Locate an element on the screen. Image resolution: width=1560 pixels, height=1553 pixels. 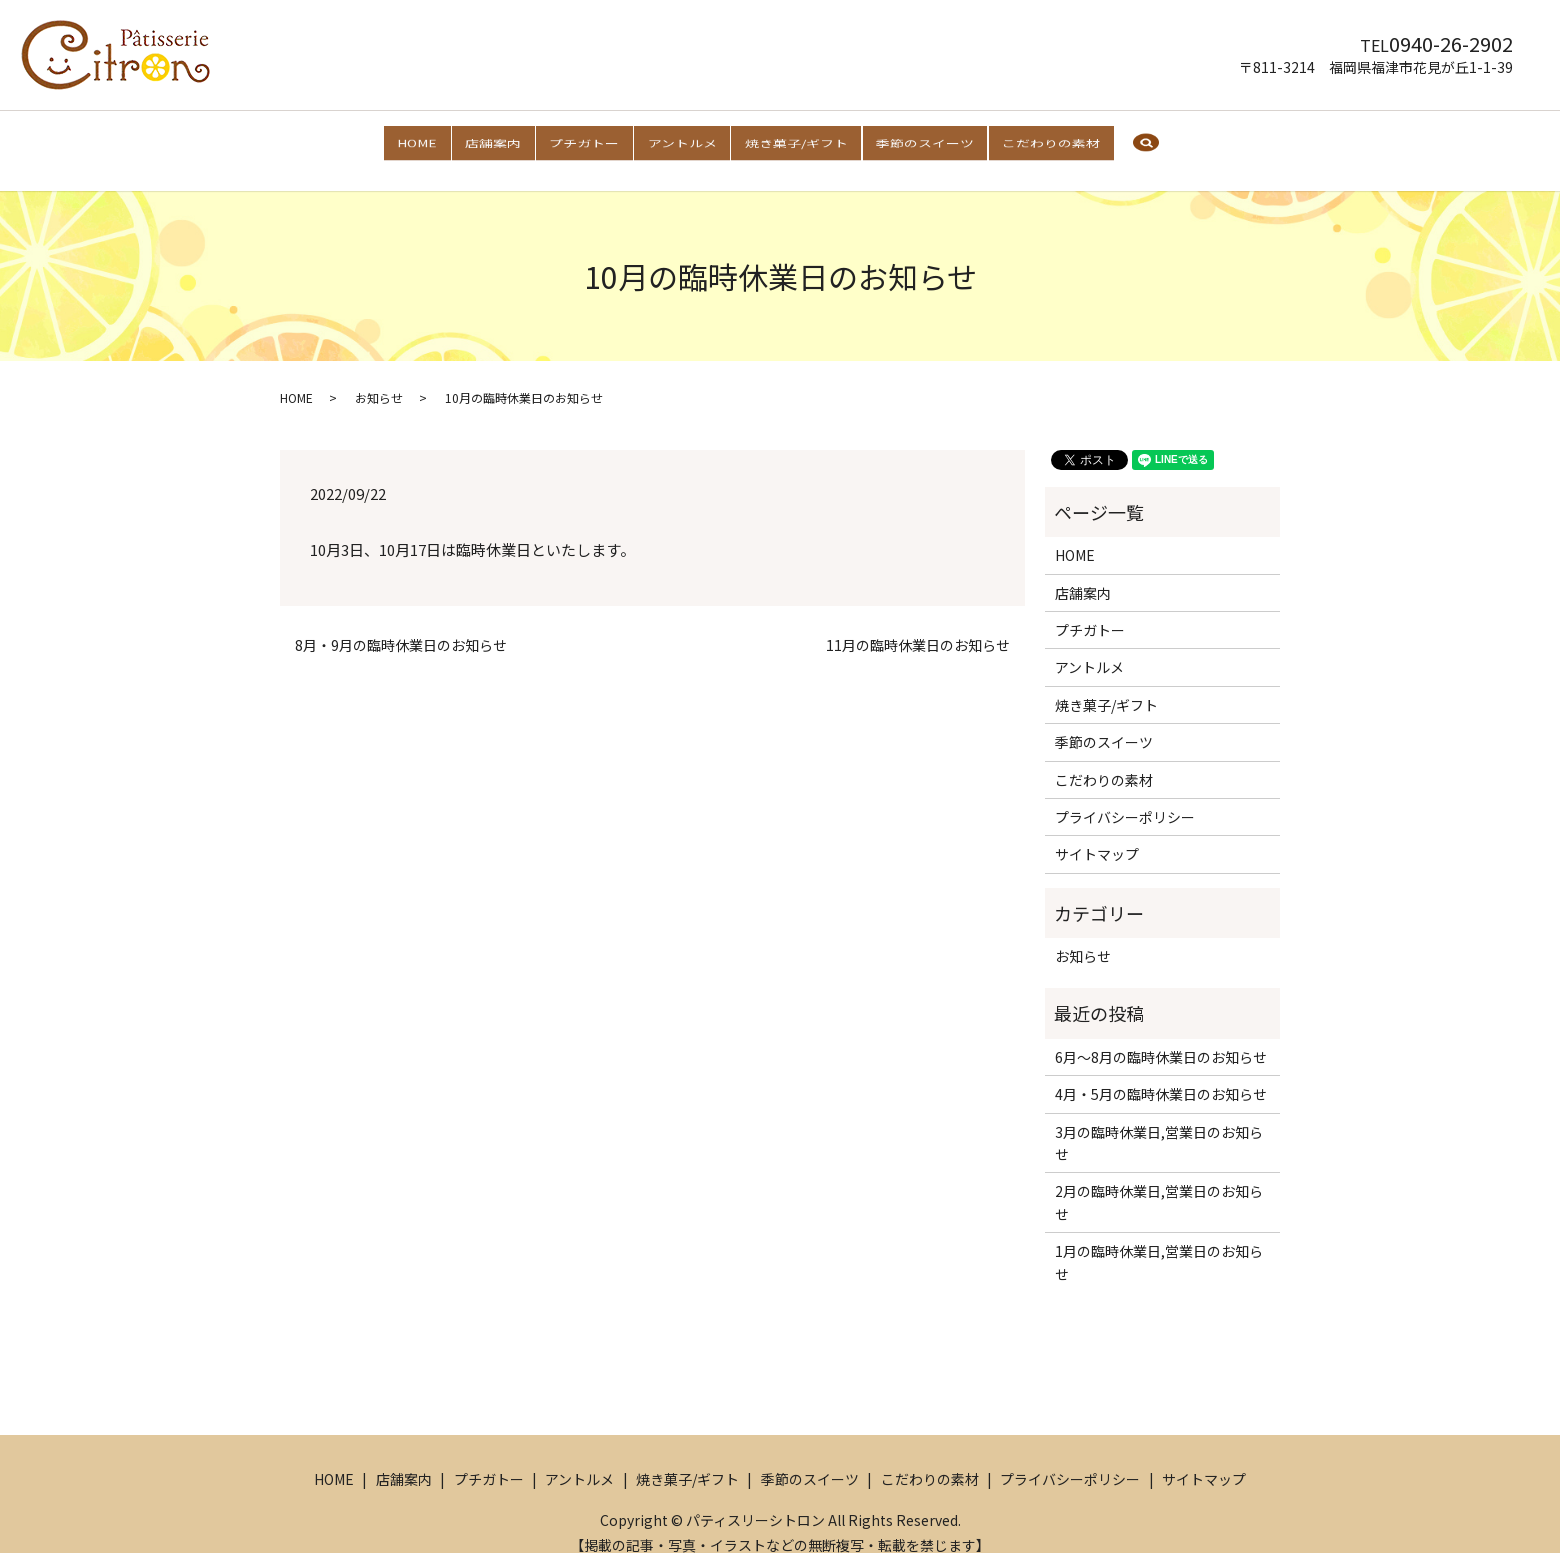
こだわりの素材 is located at coordinates (1067, 140).